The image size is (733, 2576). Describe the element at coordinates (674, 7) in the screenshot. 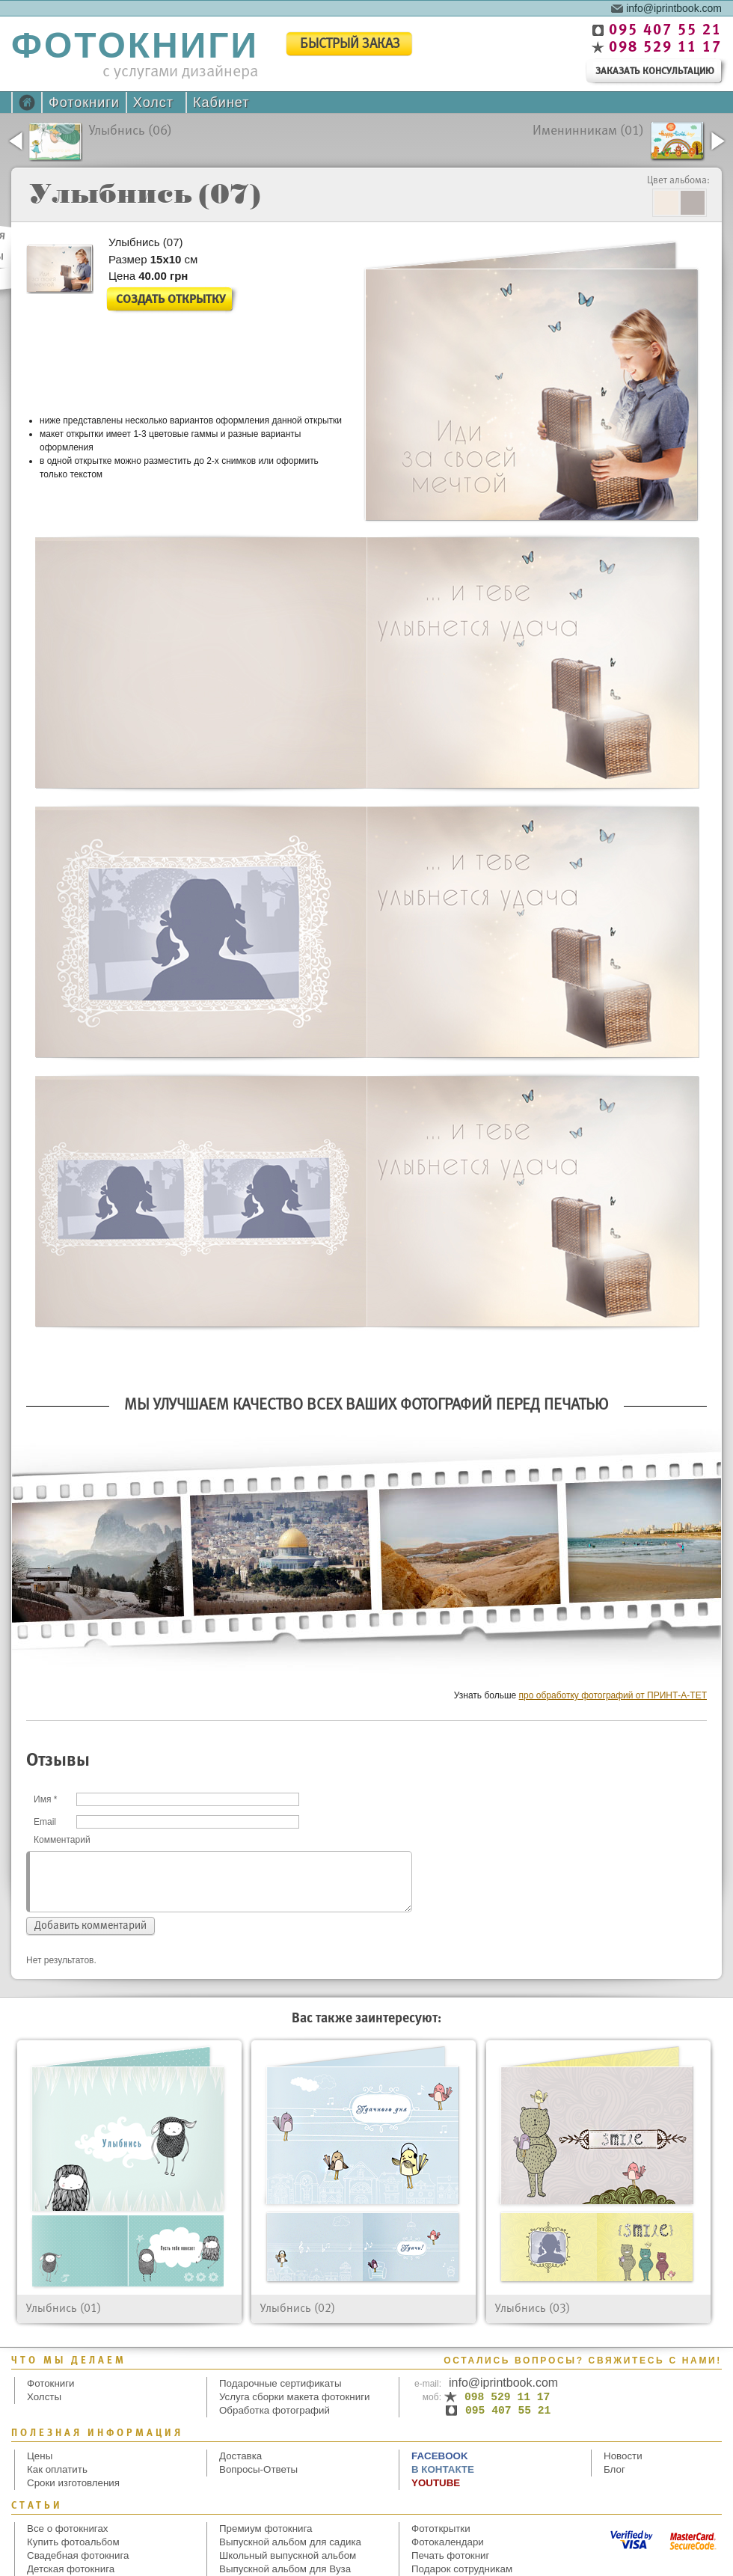

I see `info@iprintbook.com` at that location.